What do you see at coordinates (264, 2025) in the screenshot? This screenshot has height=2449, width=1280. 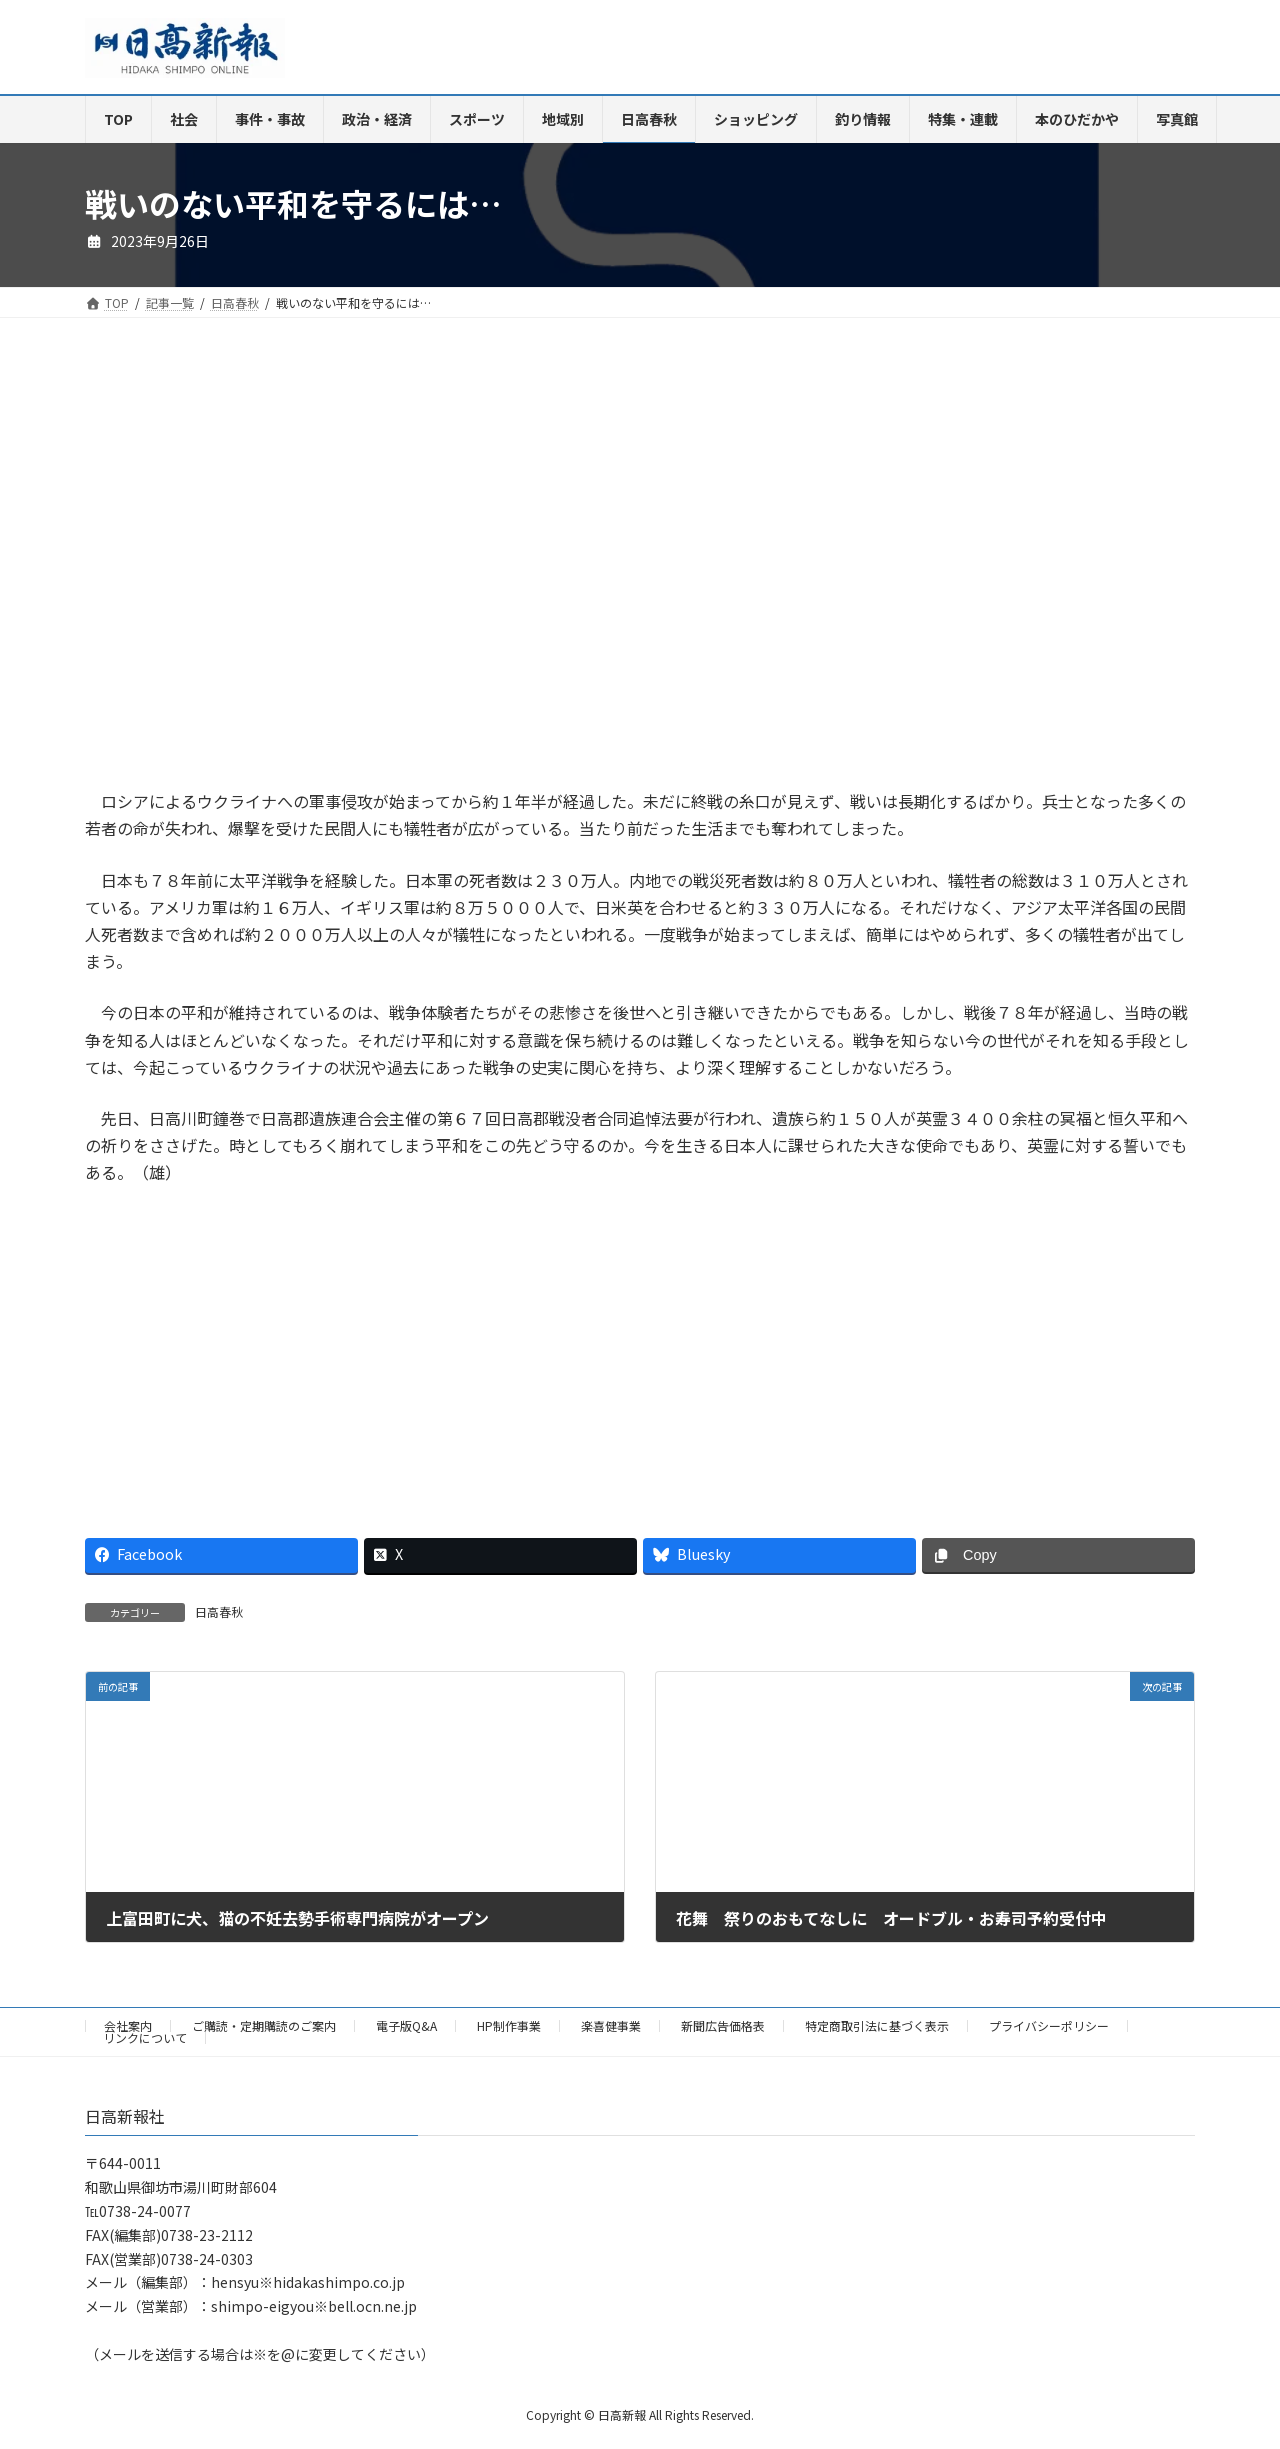 I see `ご購読・定期購読のご案内` at bounding box center [264, 2025].